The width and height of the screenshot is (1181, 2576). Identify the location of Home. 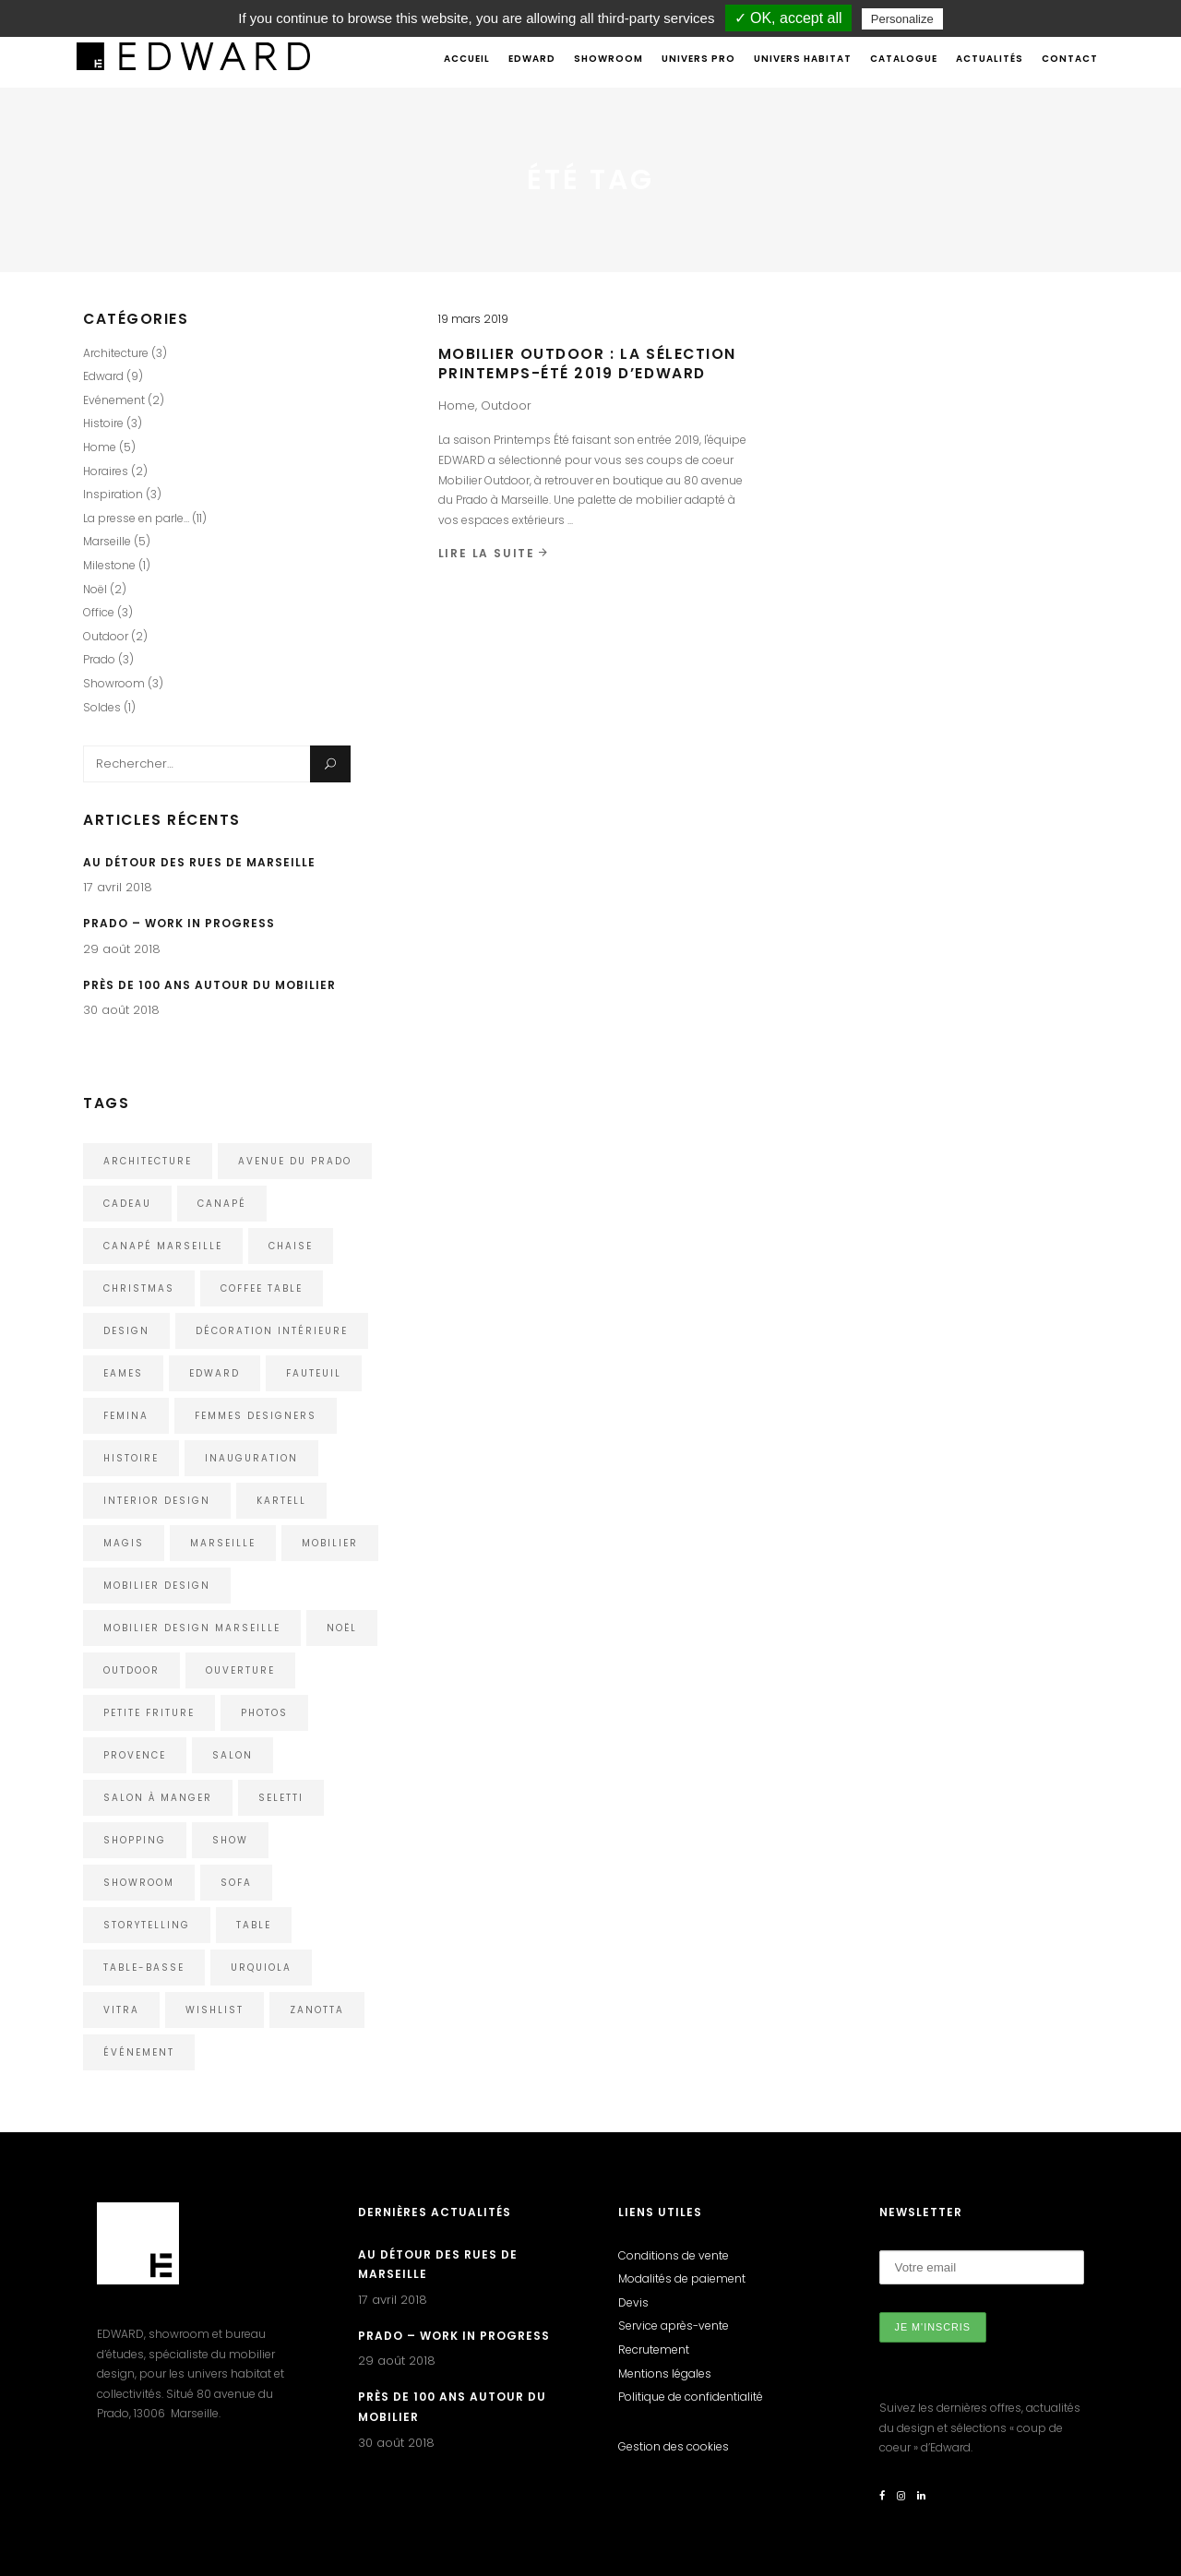
(456, 405).